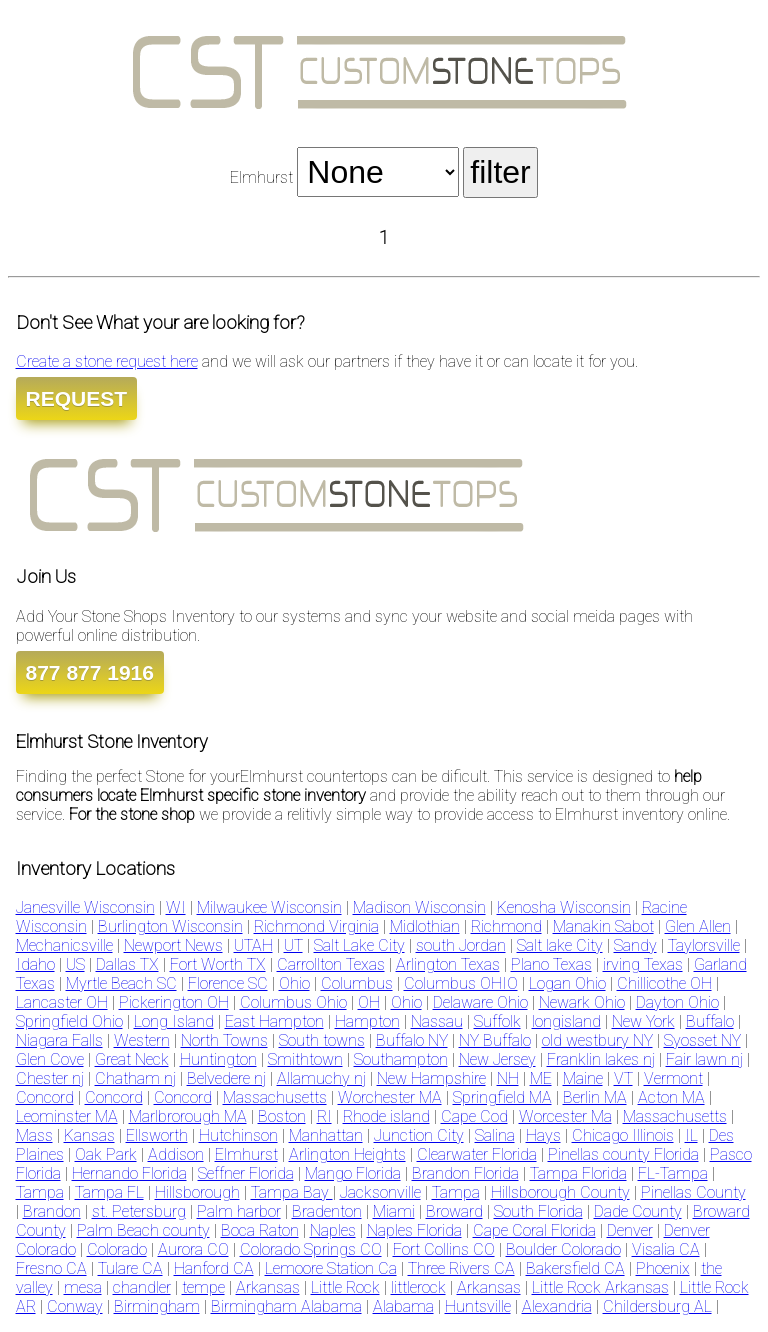 The width and height of the screenshot is (768, 1332). I want to click on North Towns, so click(224, 1040).